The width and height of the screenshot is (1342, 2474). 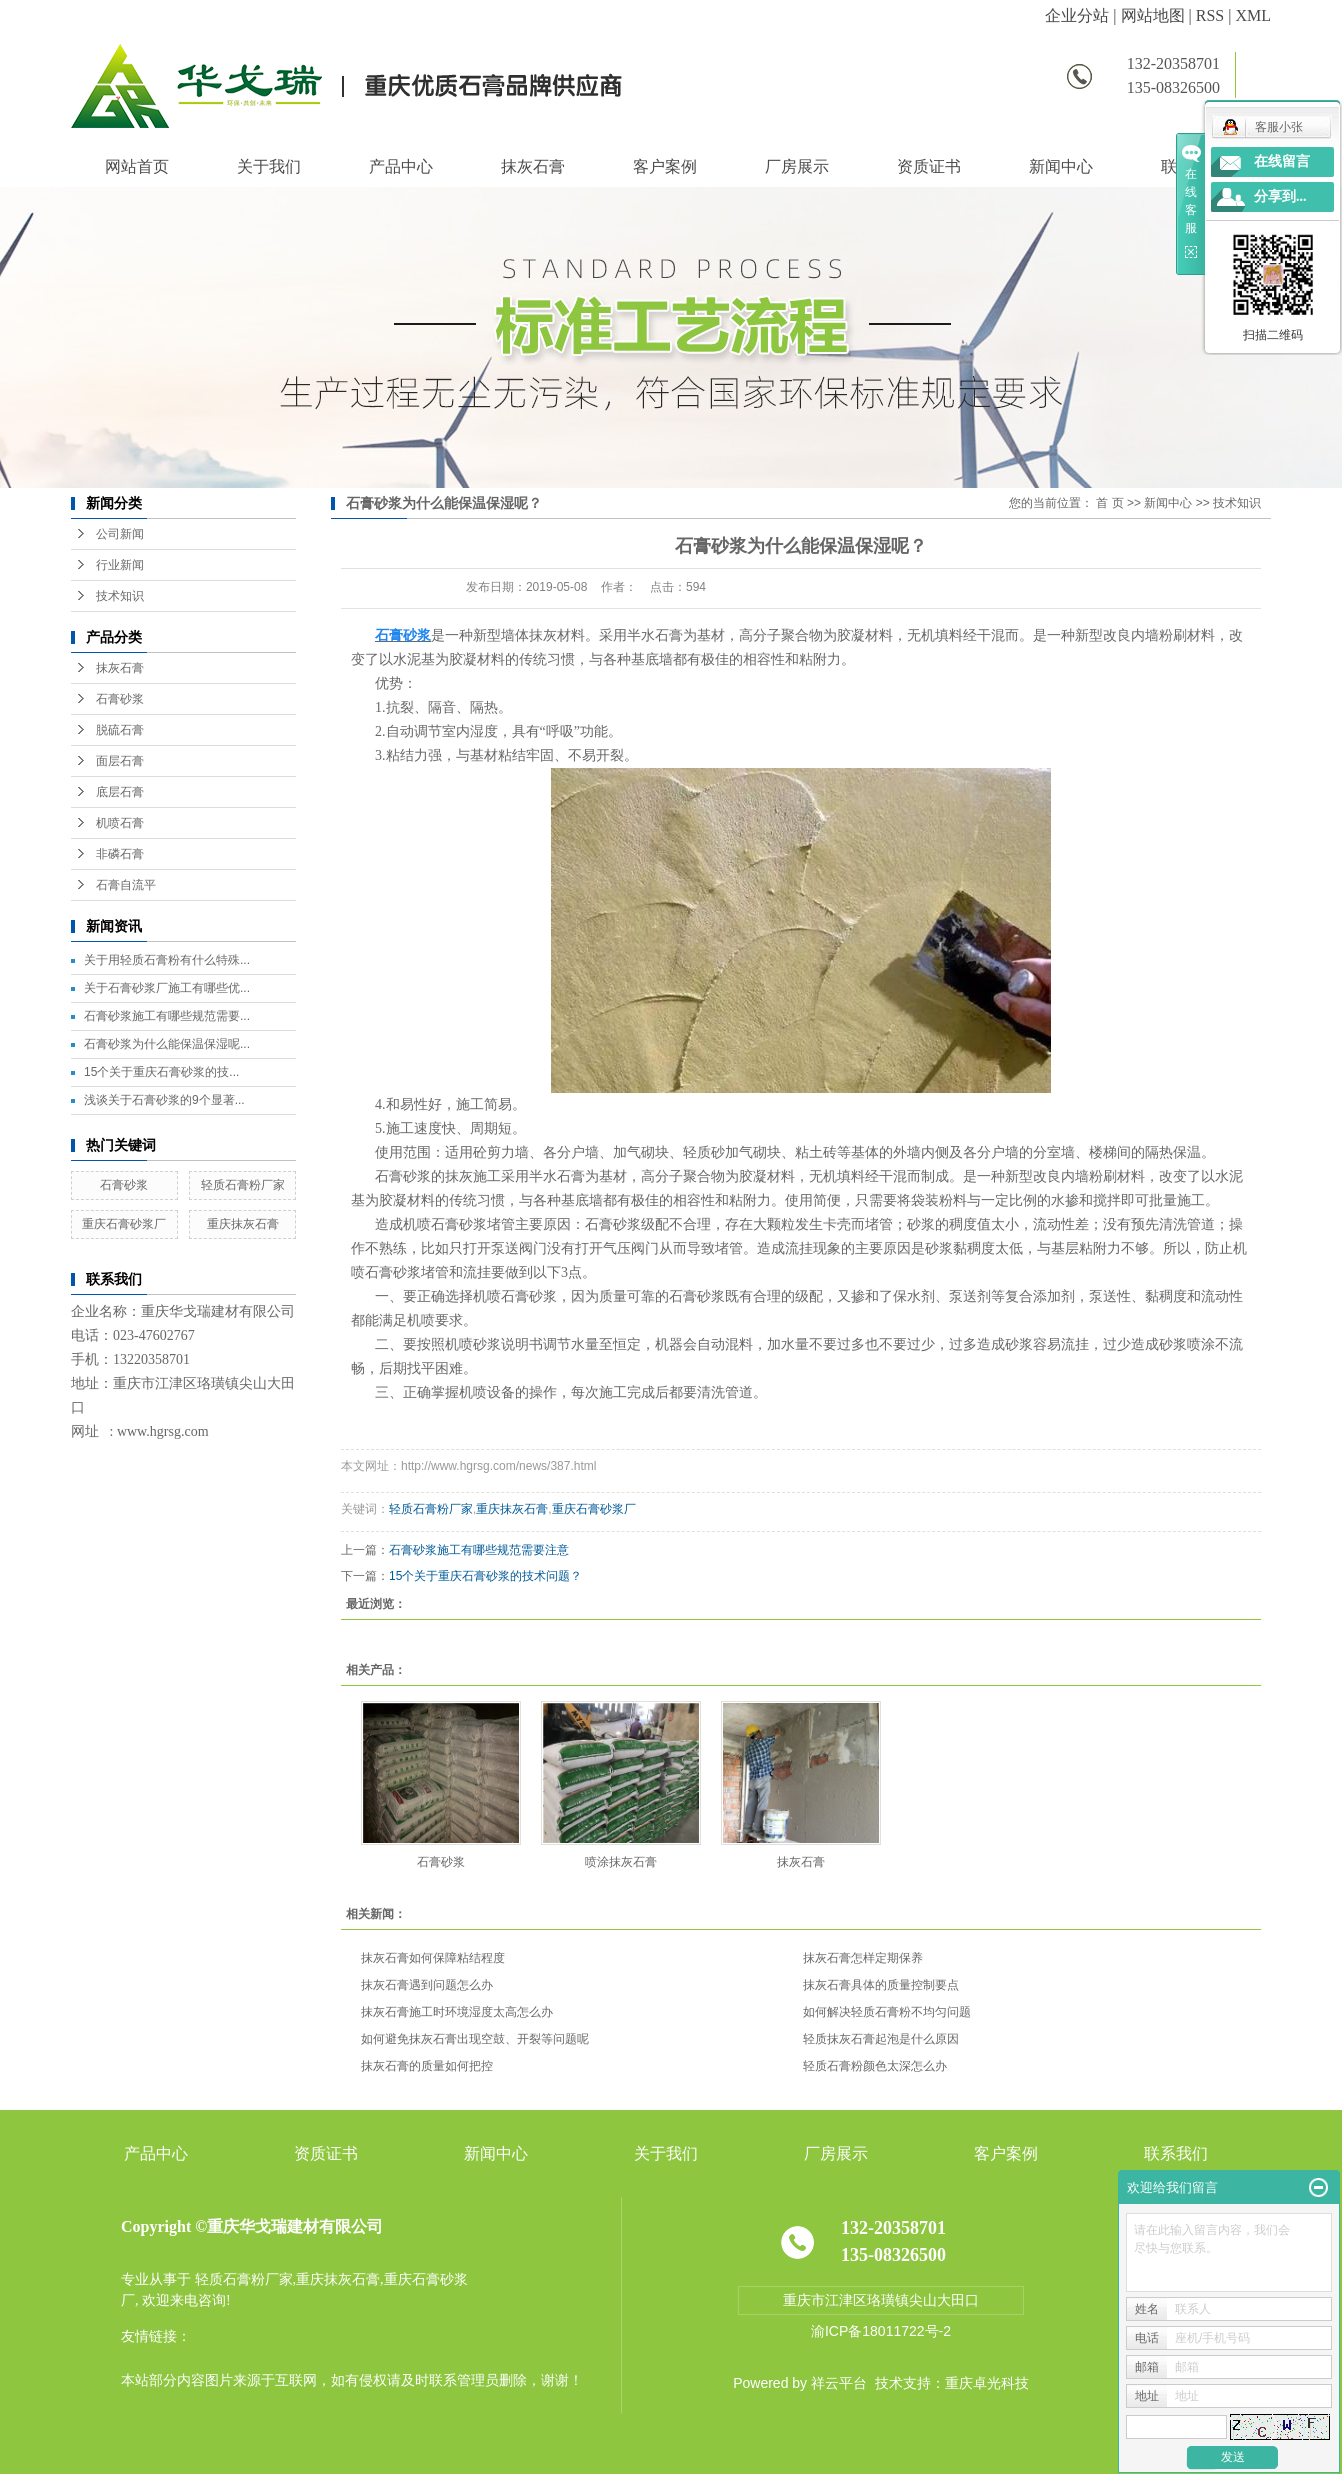 I want to click on 产品中心, so click(x=401, y=166).